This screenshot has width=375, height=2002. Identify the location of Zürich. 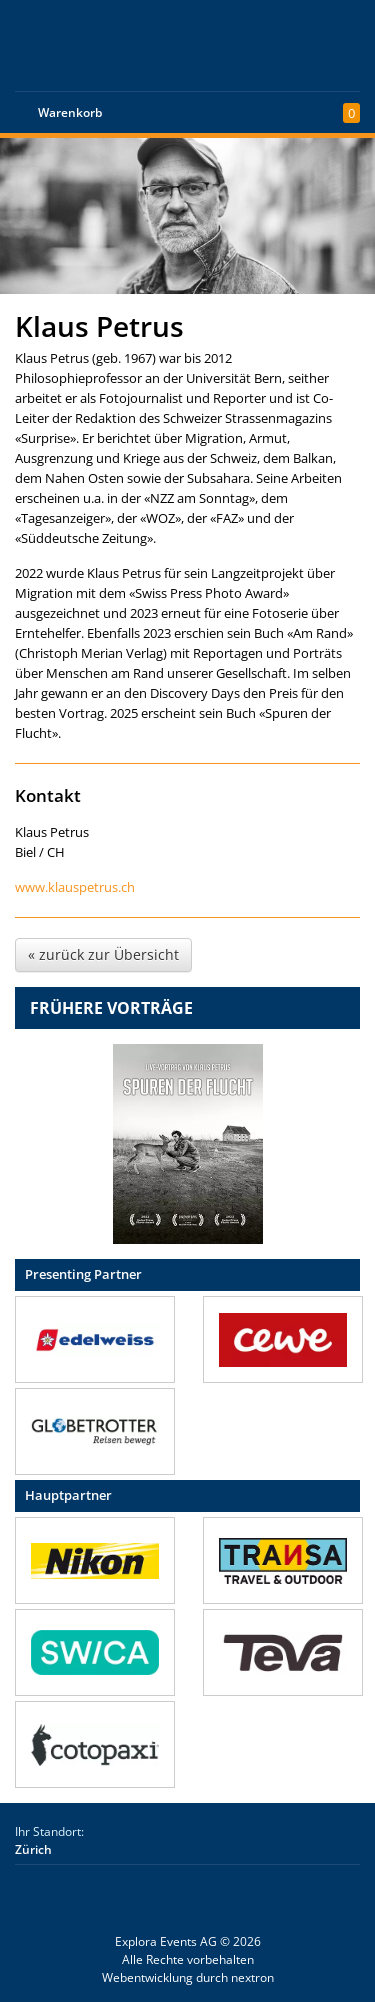
(33, 1849).